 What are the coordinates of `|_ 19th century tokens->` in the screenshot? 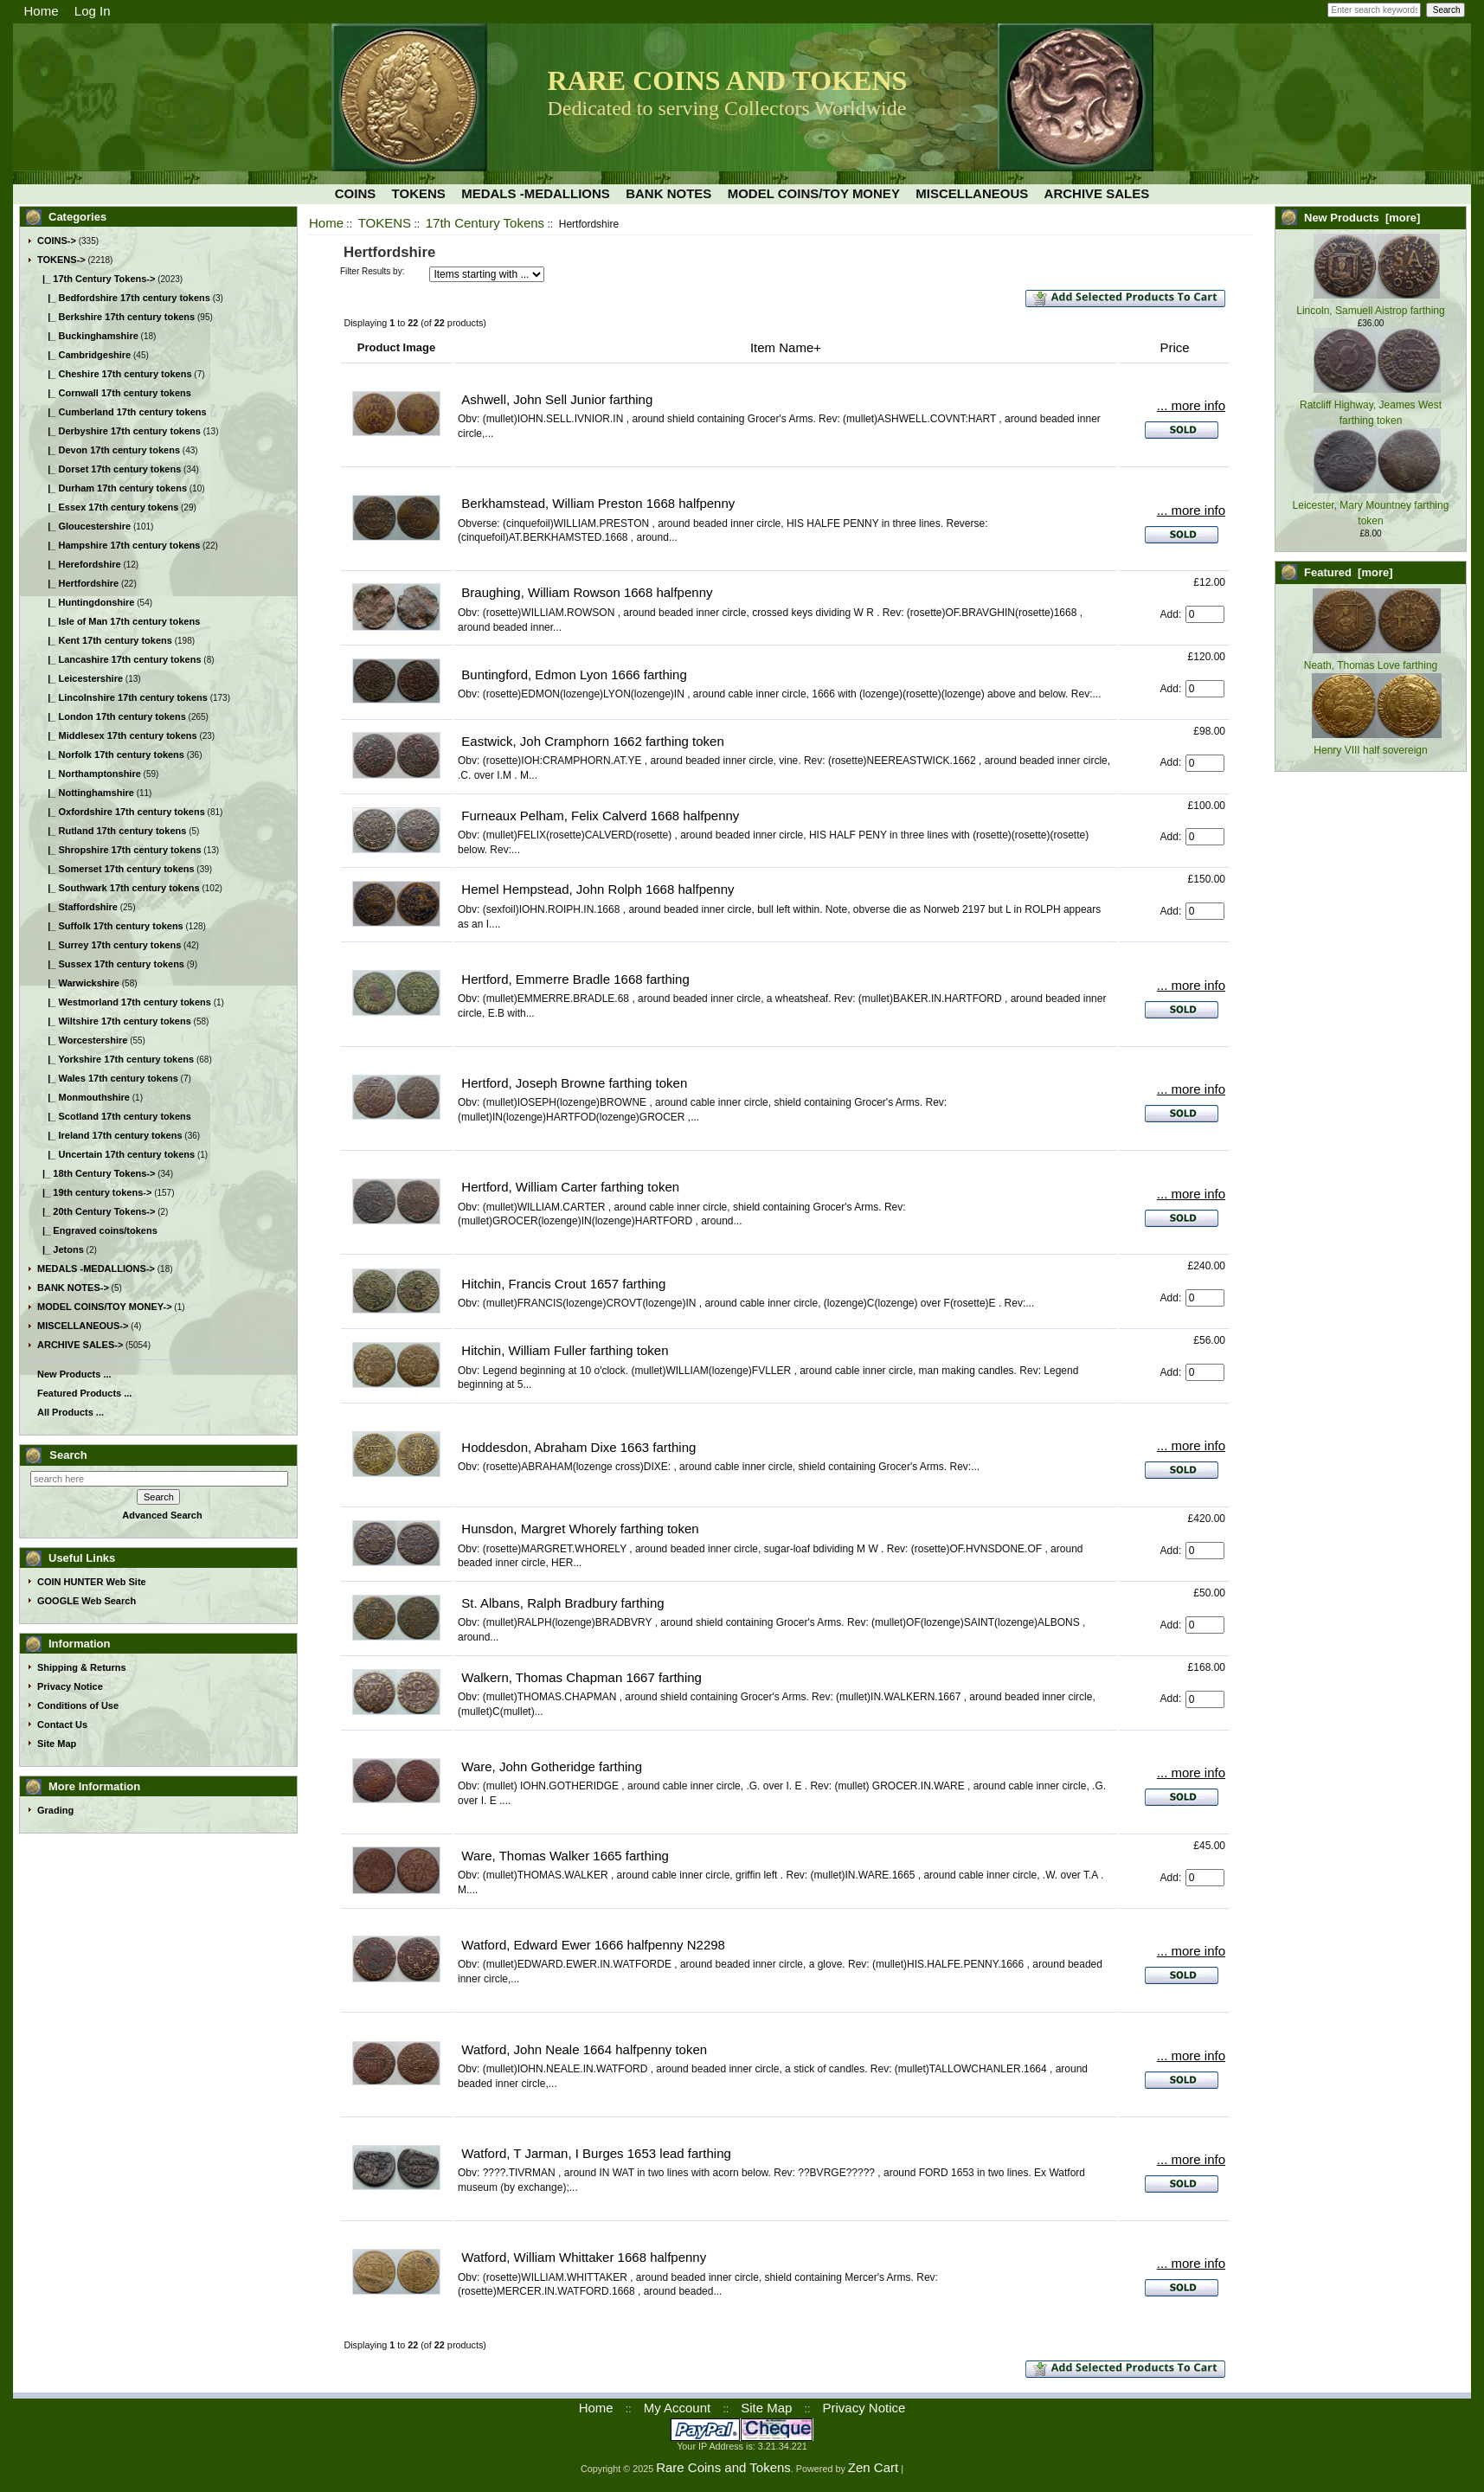 It's located at (94, 1192).